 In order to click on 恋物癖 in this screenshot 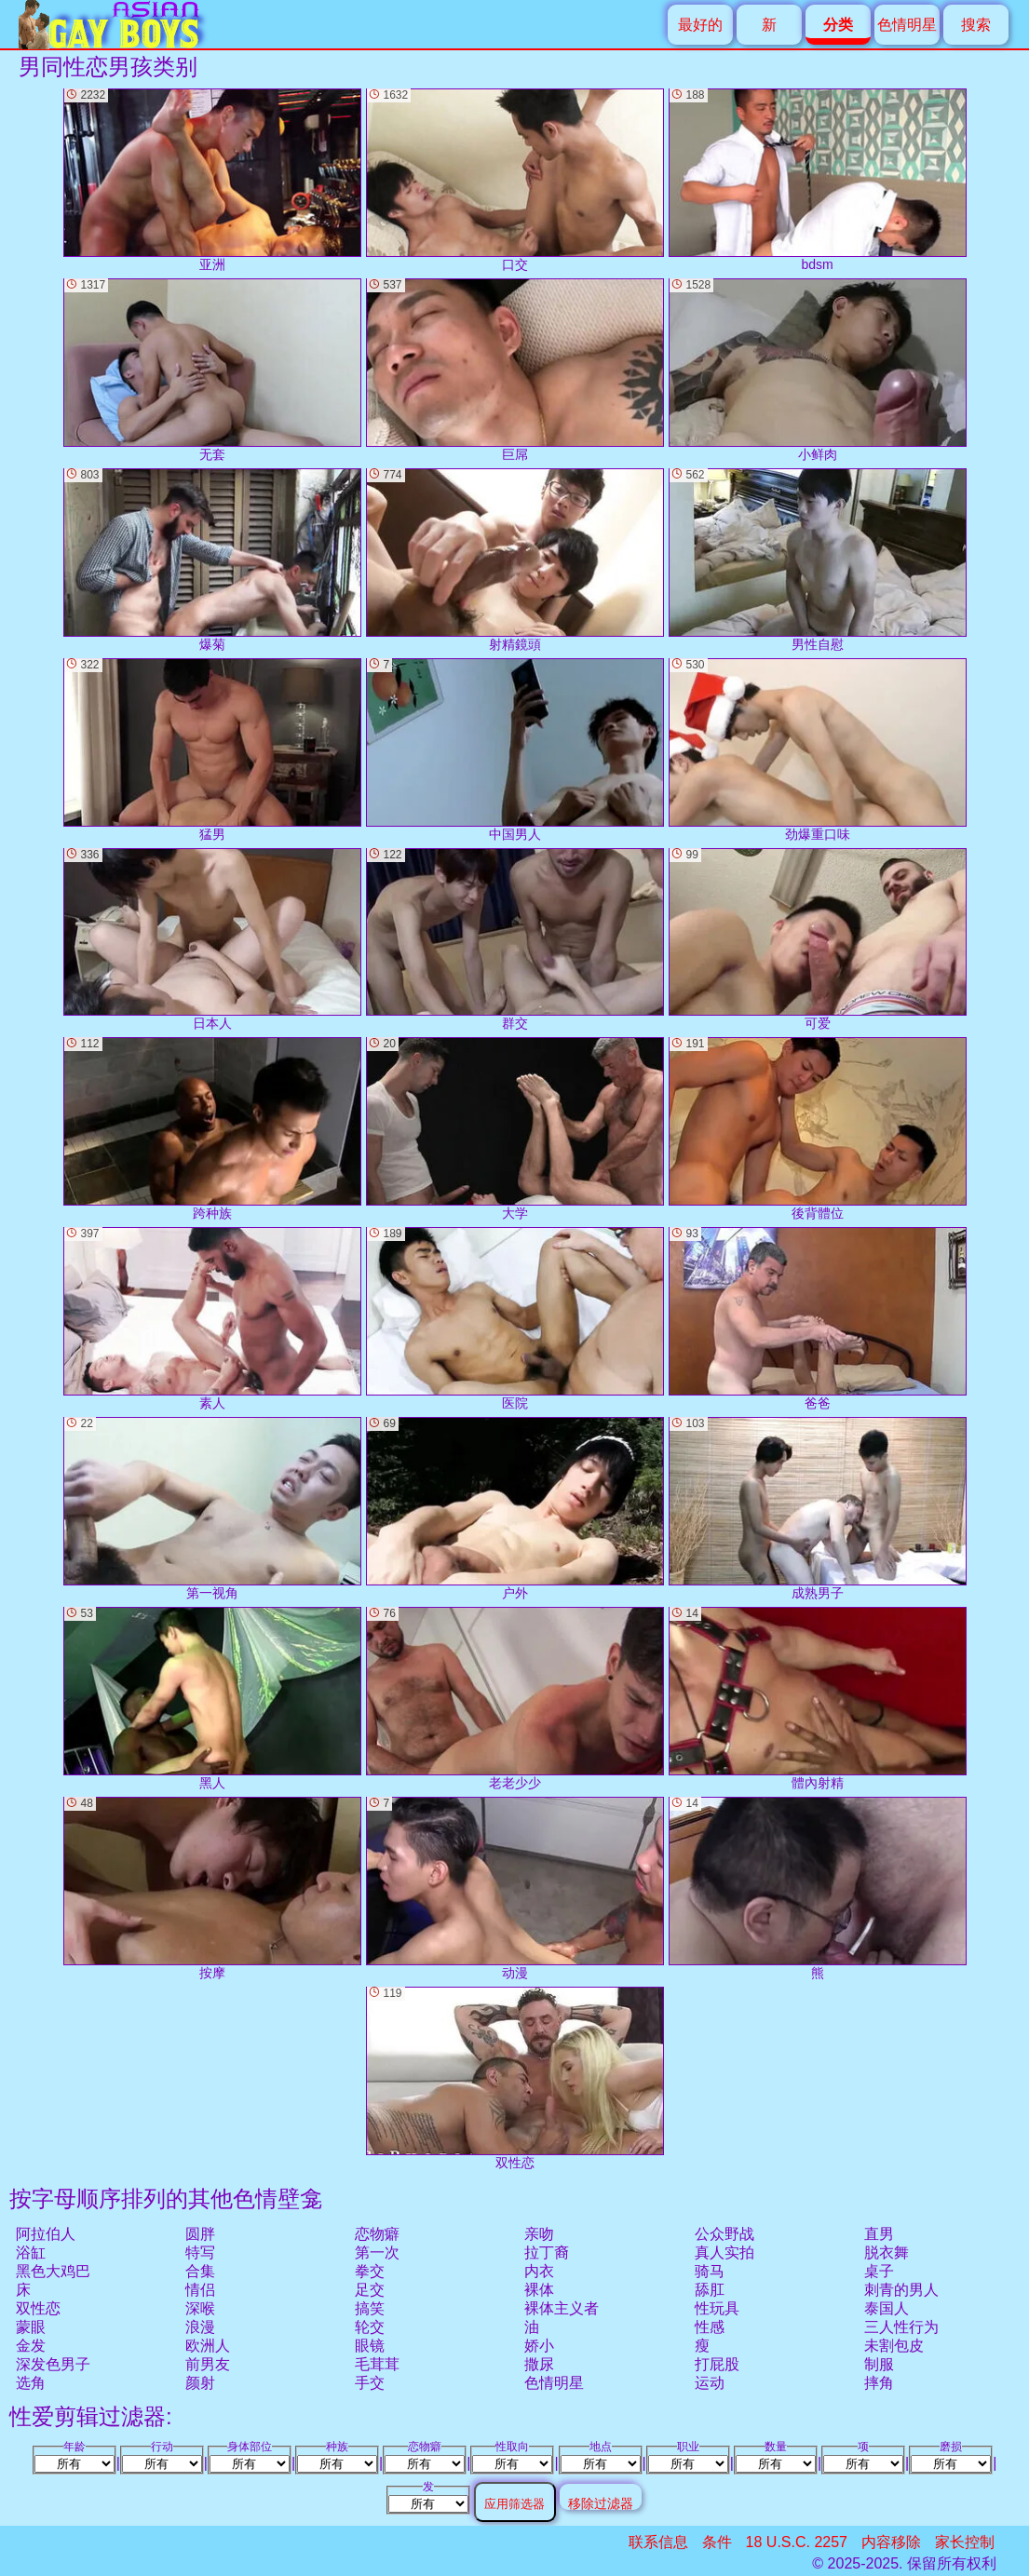, I will do `click(377, 2234)`.